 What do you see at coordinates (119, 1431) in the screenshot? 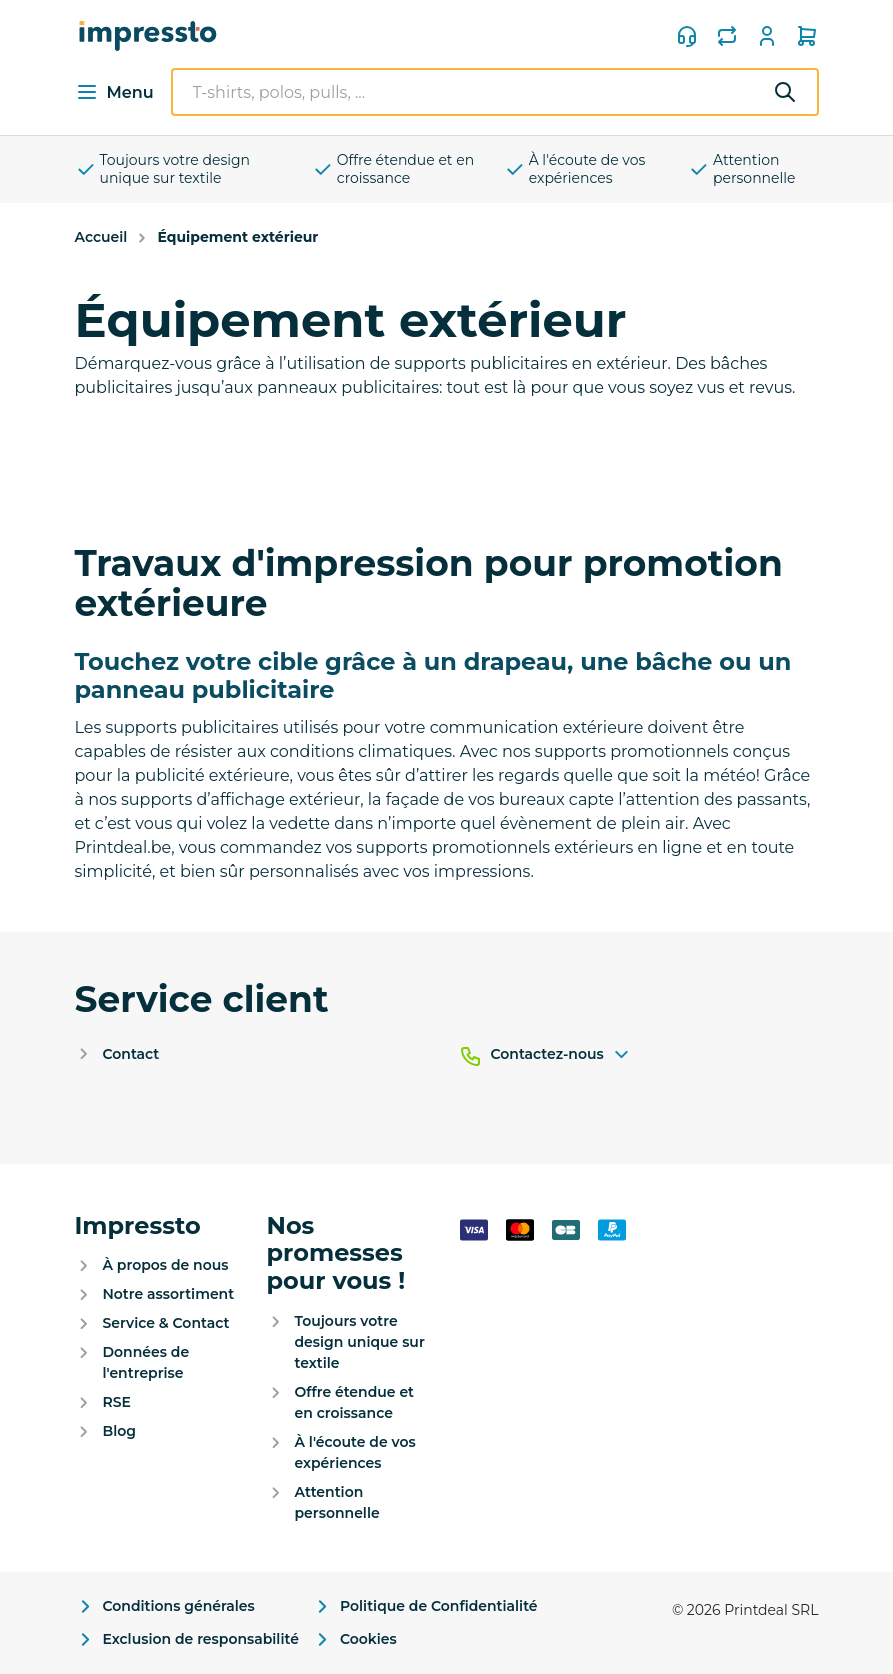
I see `Blog` at bounding box center [119, 1431].